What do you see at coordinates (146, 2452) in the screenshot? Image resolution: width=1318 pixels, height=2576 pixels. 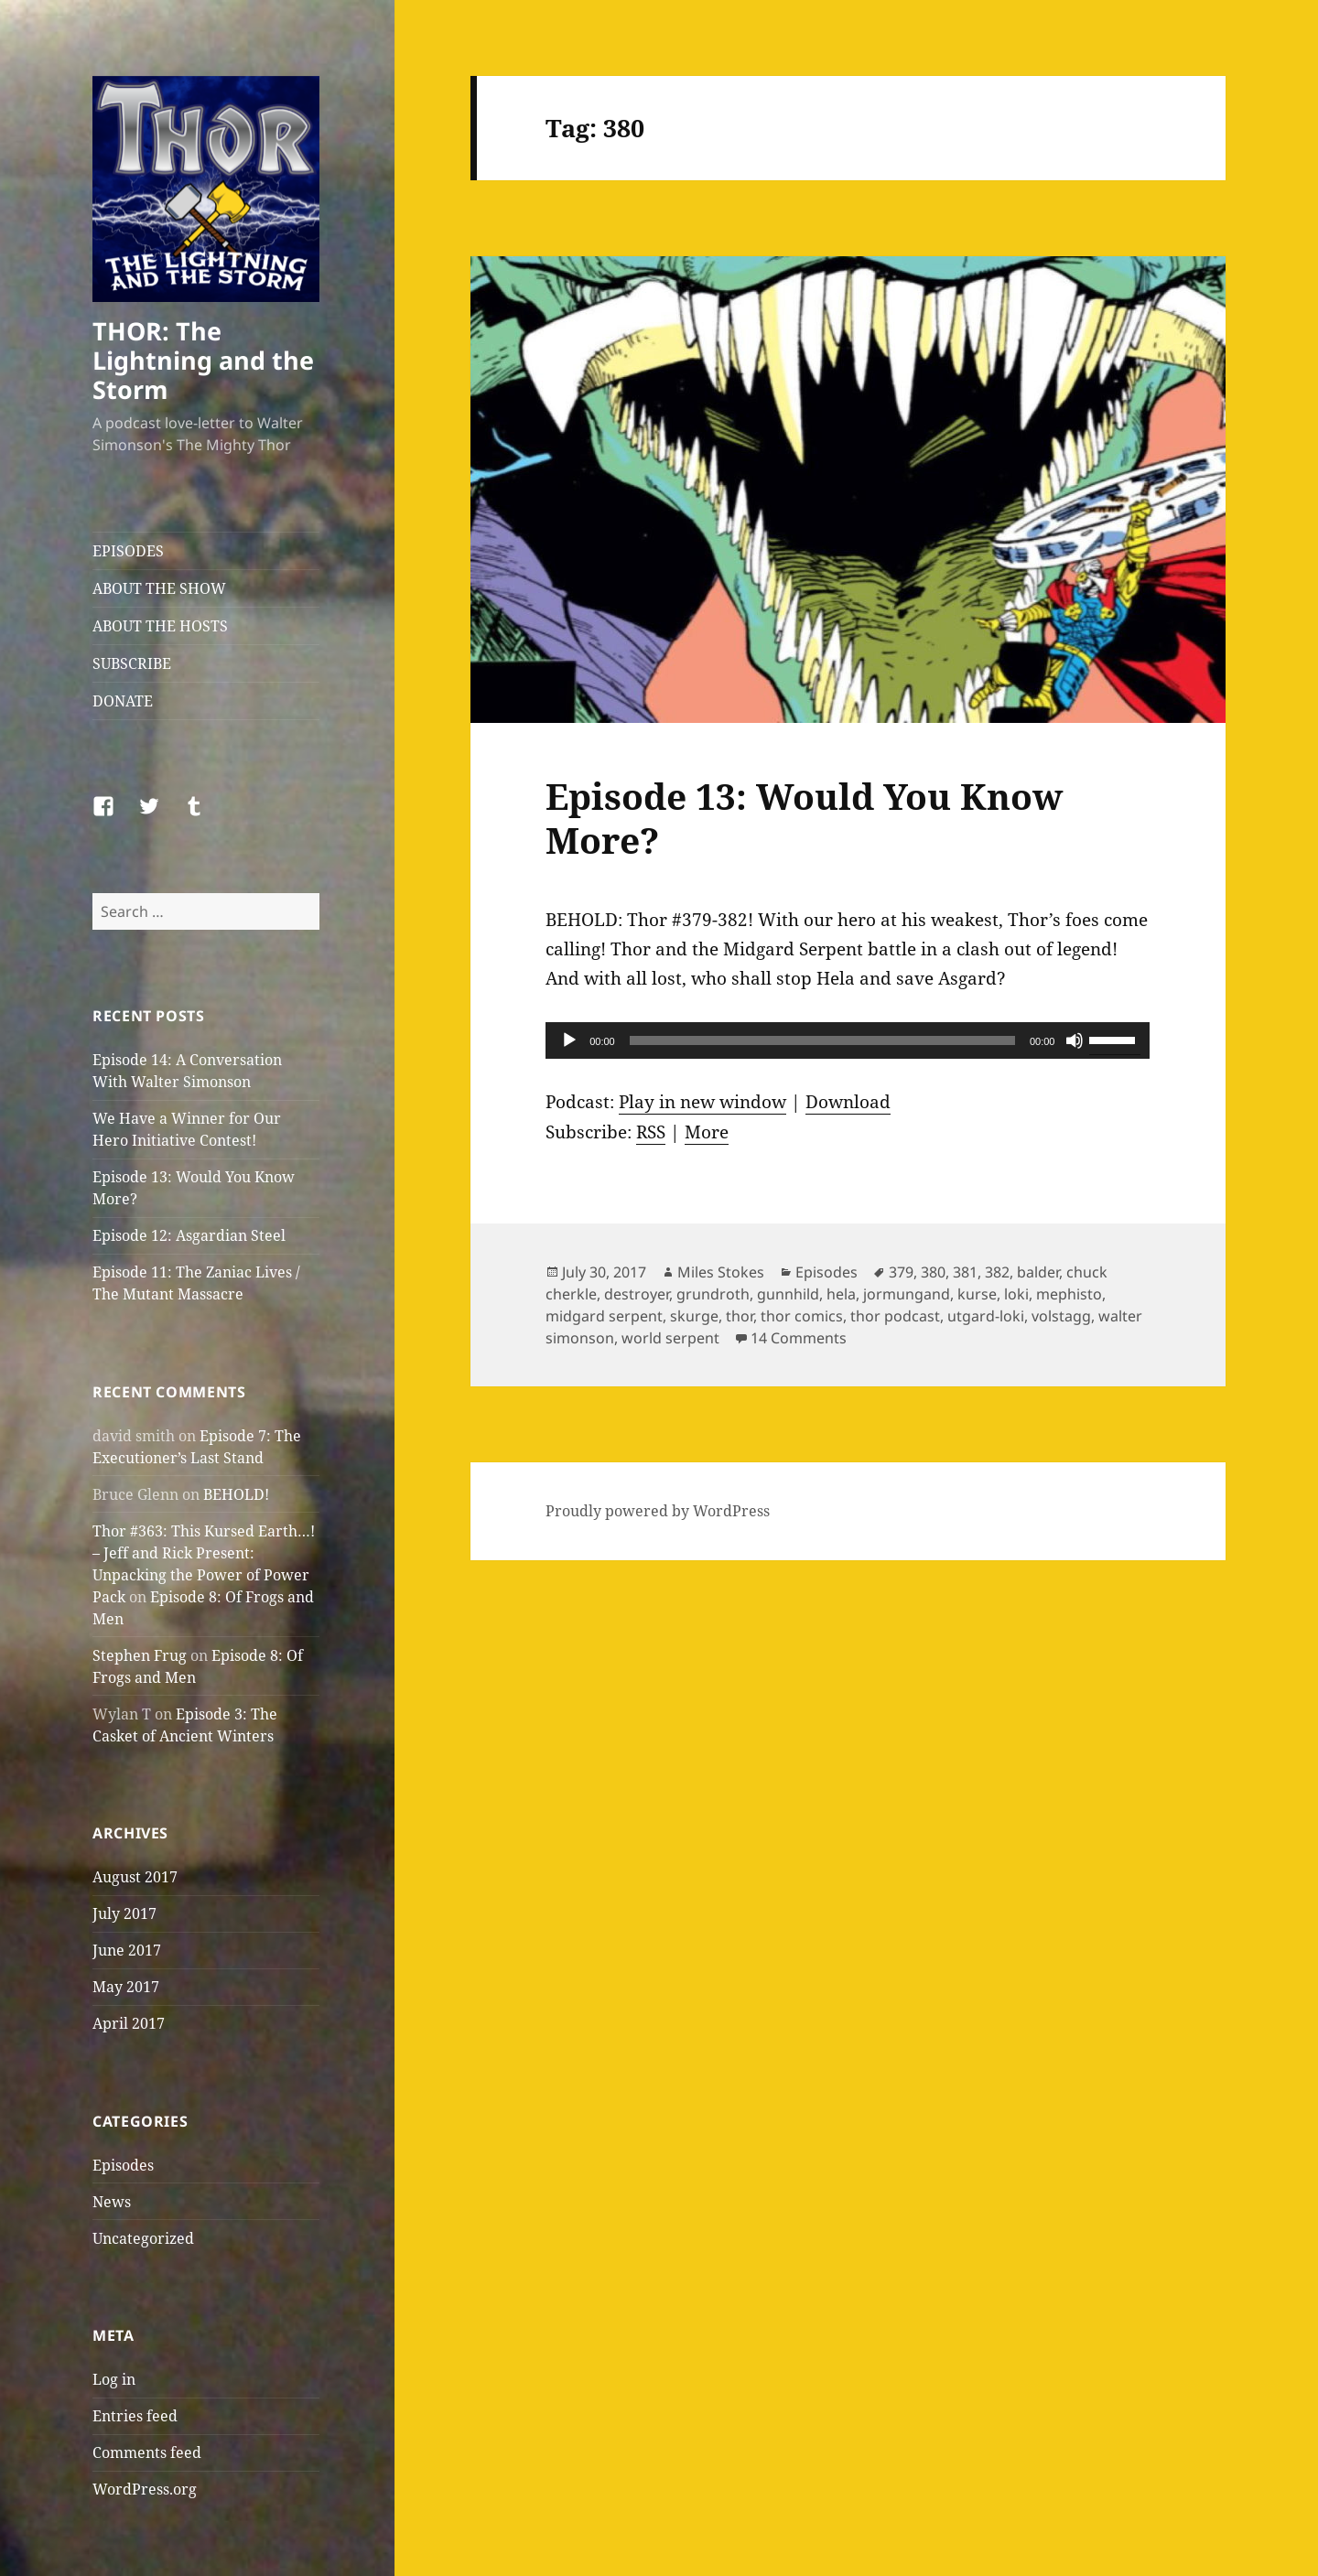 I see `Comments feed` at bounding box center [146, 2452].